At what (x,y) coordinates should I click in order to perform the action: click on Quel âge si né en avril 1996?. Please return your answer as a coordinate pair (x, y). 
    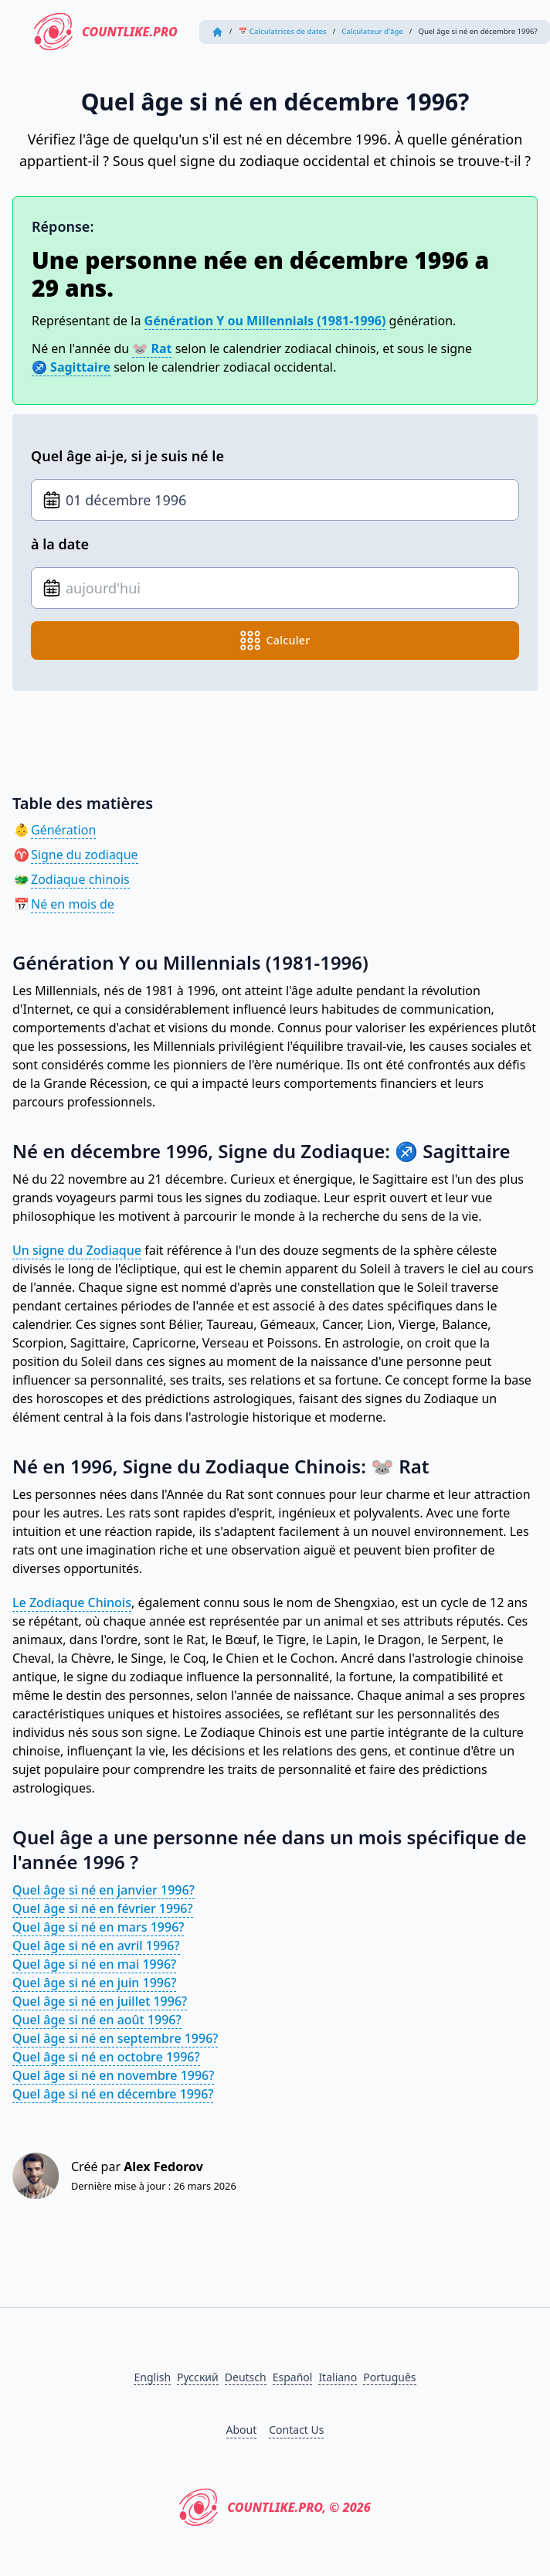
    Looking at the image, I should click on (96, 1945).